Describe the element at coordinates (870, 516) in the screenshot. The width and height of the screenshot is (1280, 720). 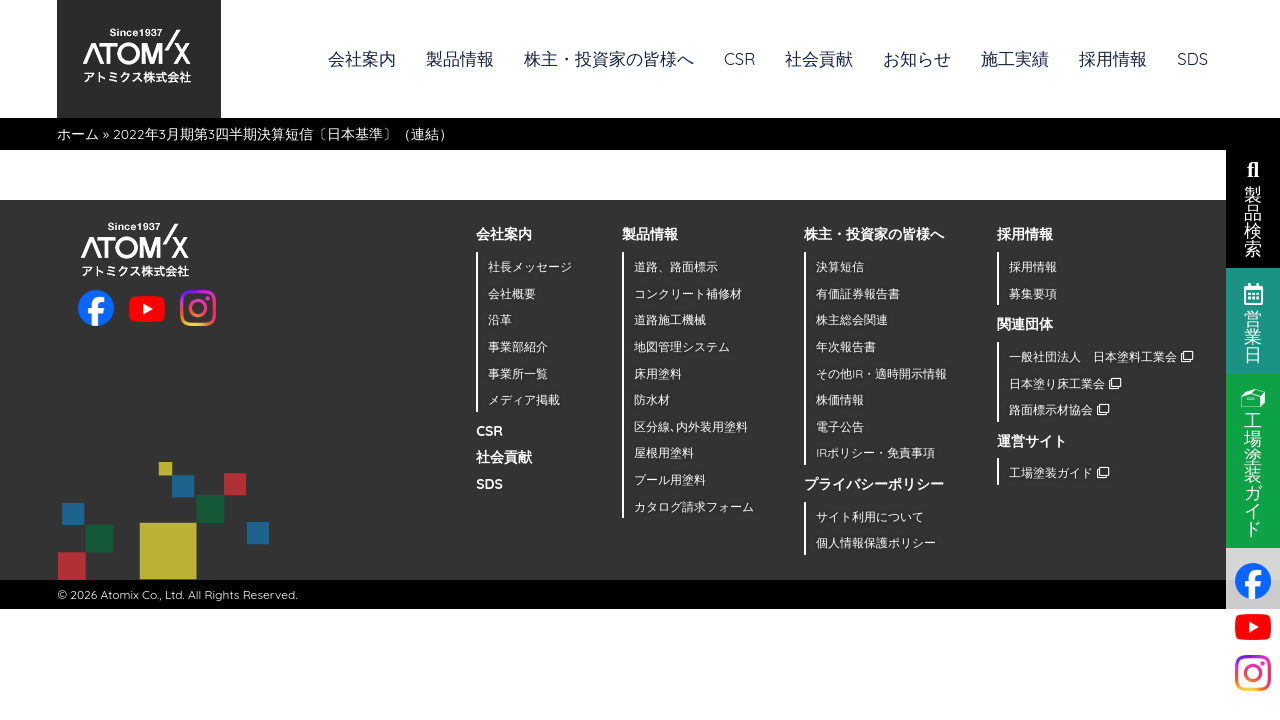
I see `サイト利用について` at that location.